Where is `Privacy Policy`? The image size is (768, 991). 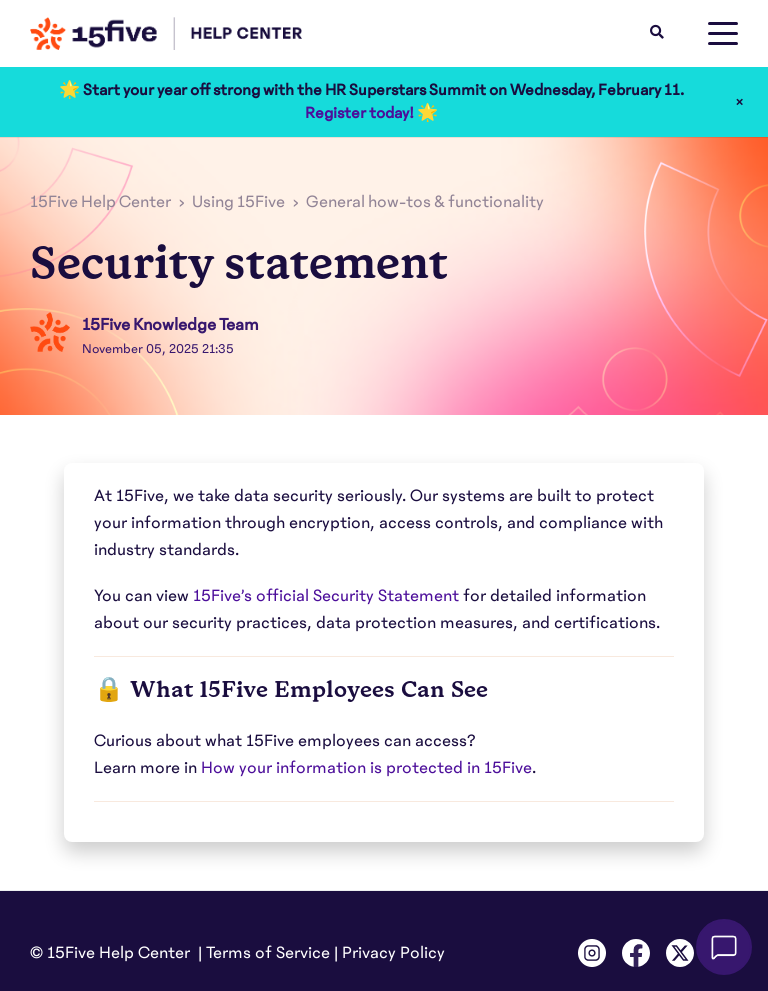 Privacy Policy is located at coordinates (393, 953).